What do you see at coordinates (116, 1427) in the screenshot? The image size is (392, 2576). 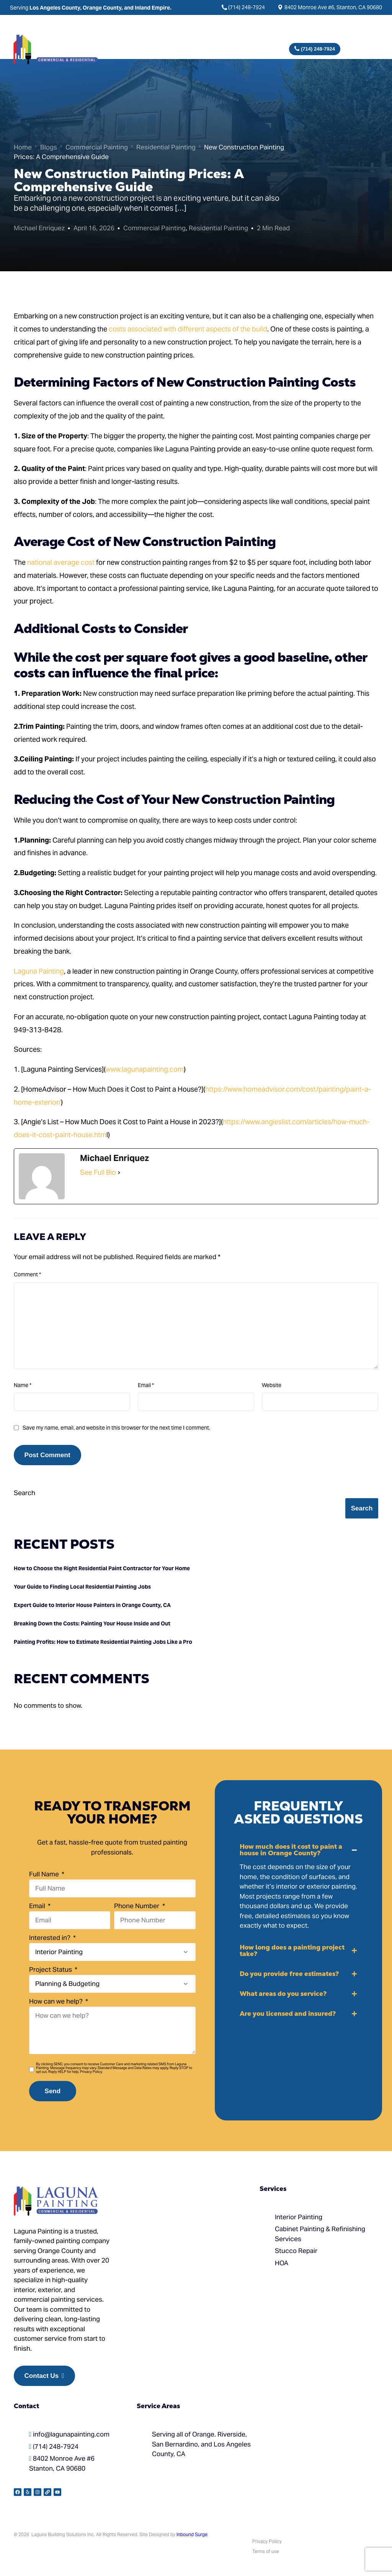 I see `Save my name, email, and website in this browser for the next time I comment.` at bounding box center [116, 1427].